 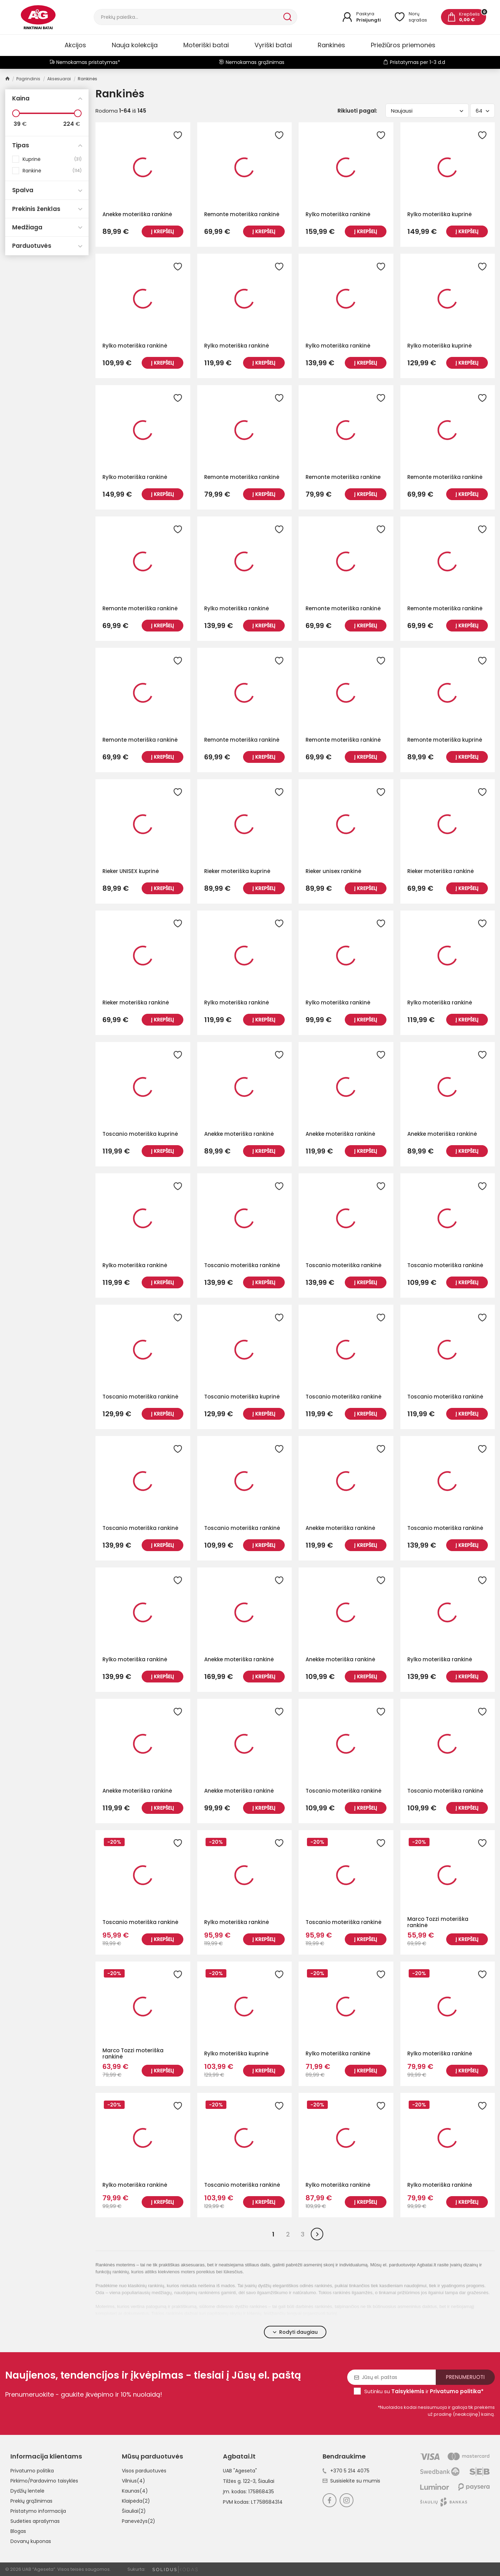 I want to click on Akcijos, so click(x=75, y=45).